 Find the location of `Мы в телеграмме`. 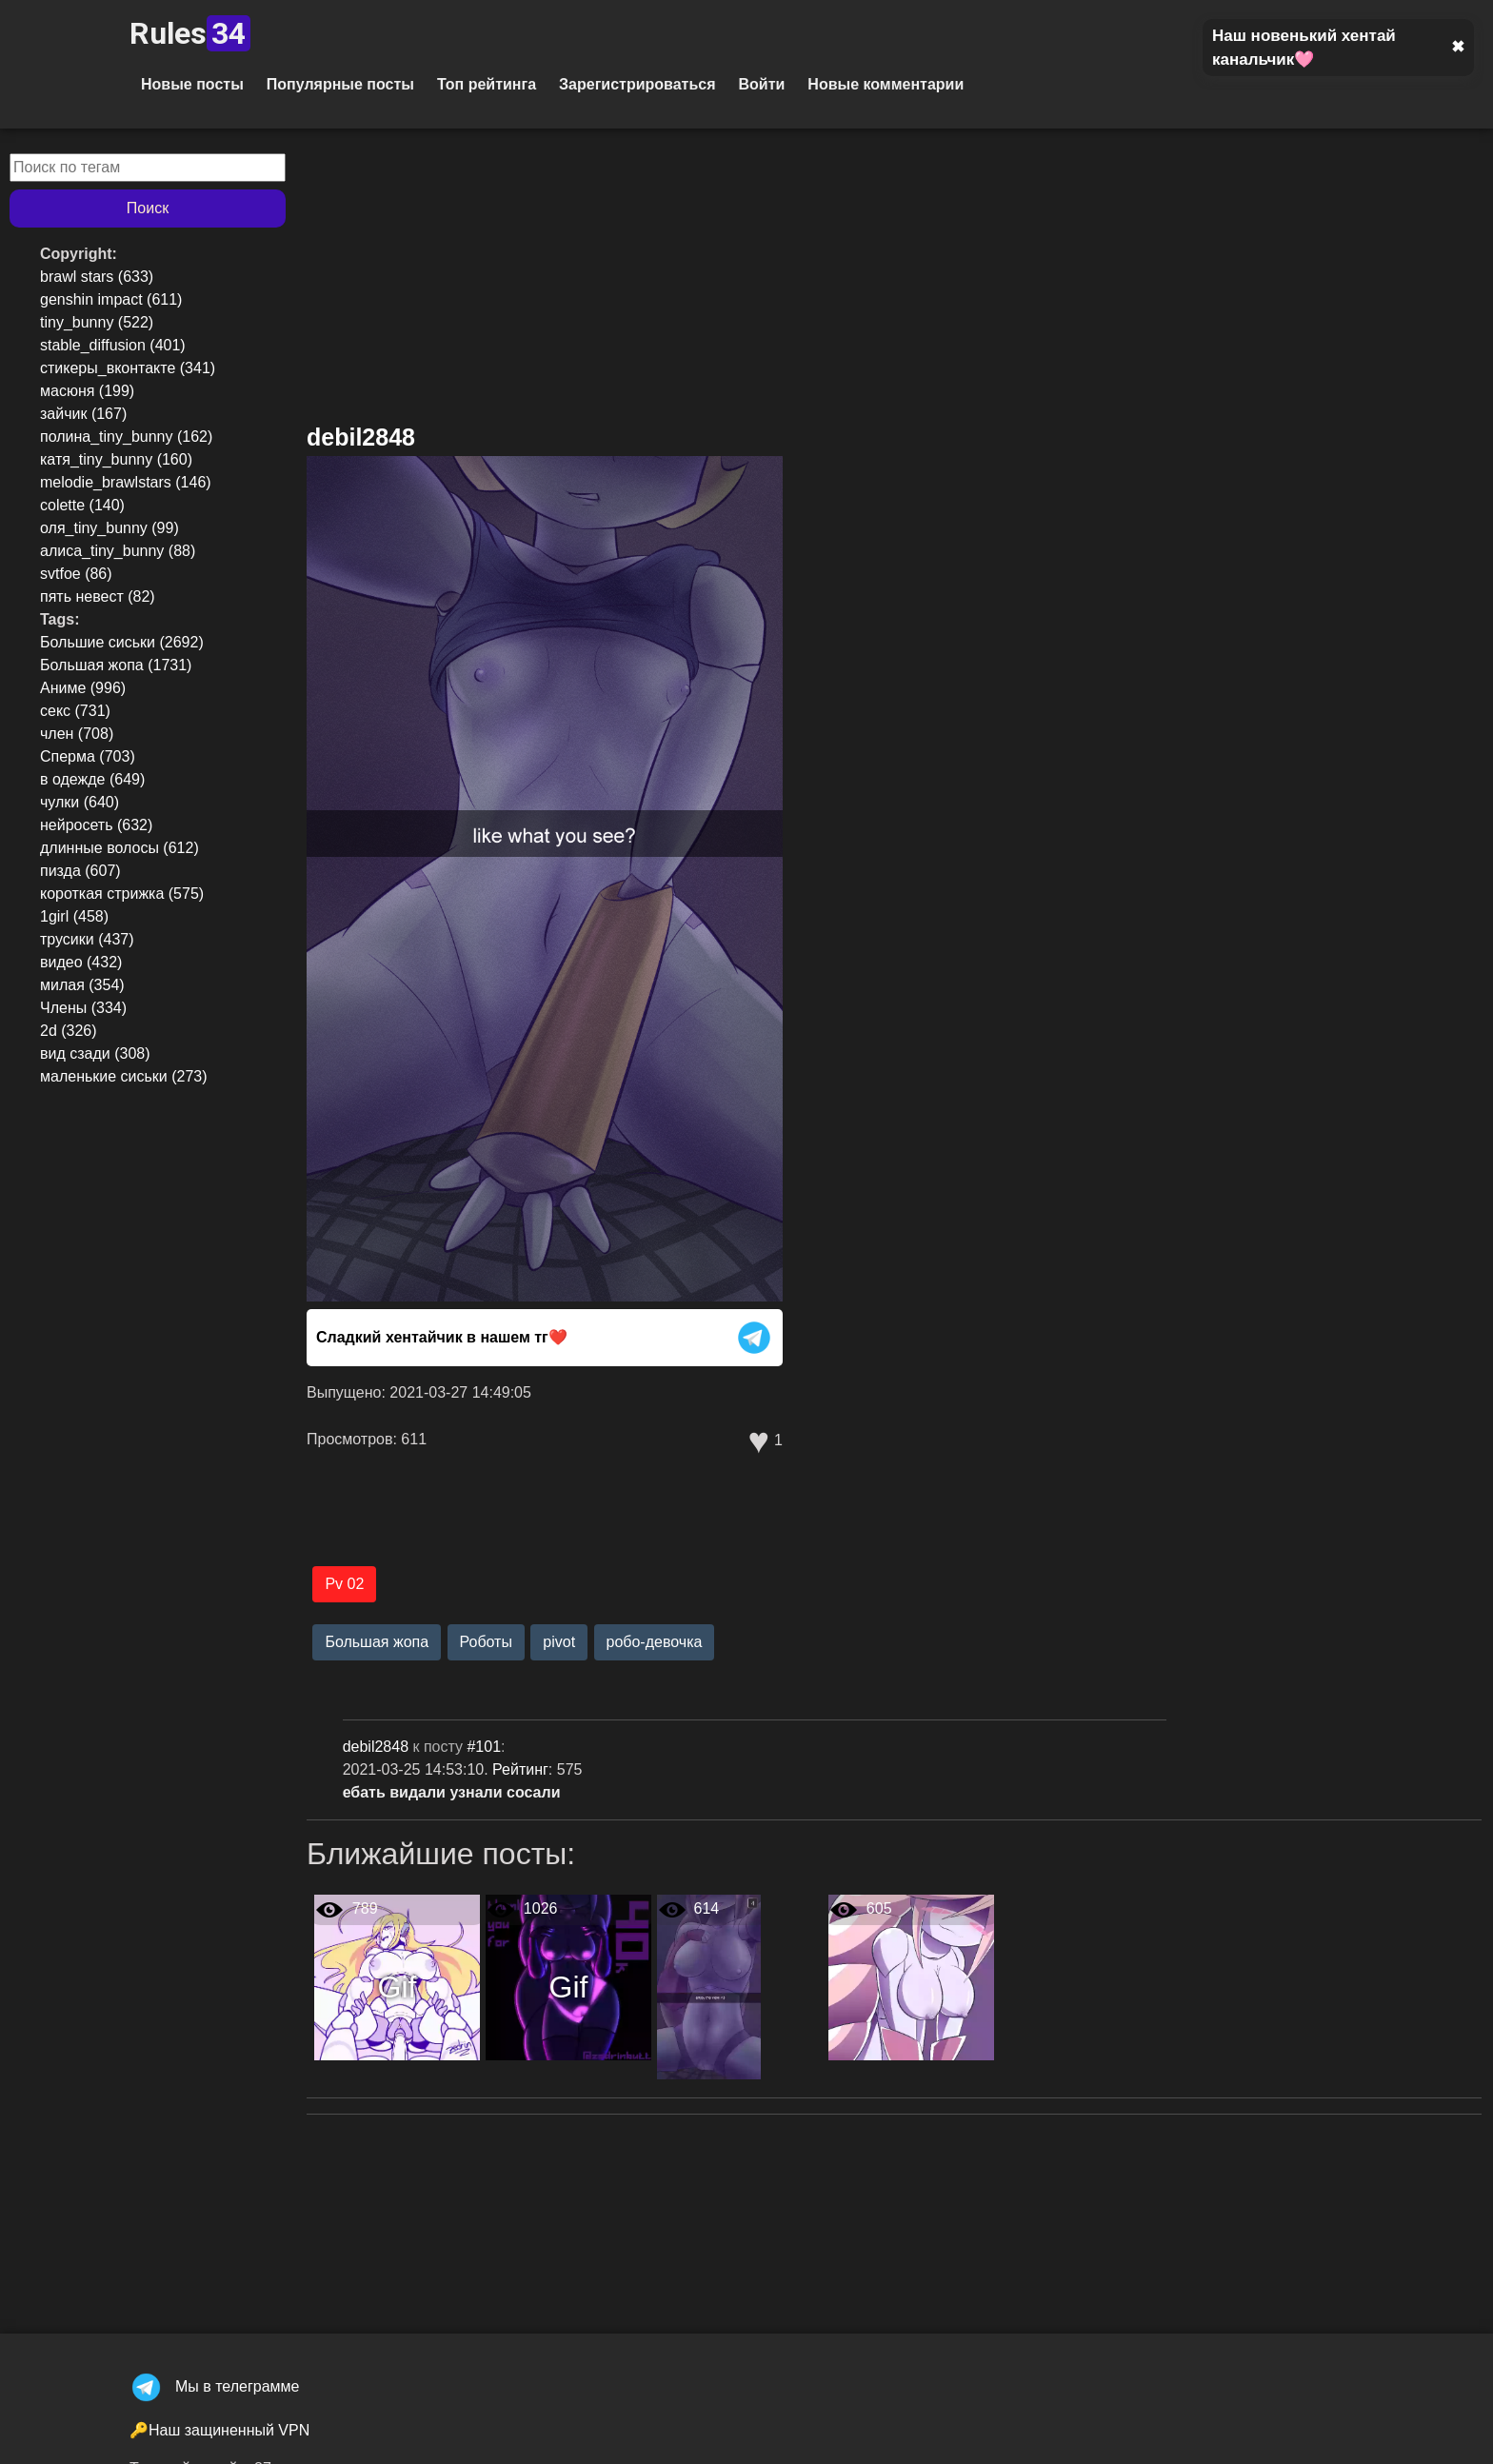

Мы в телеграмме is located at coordinates (214, 2386).